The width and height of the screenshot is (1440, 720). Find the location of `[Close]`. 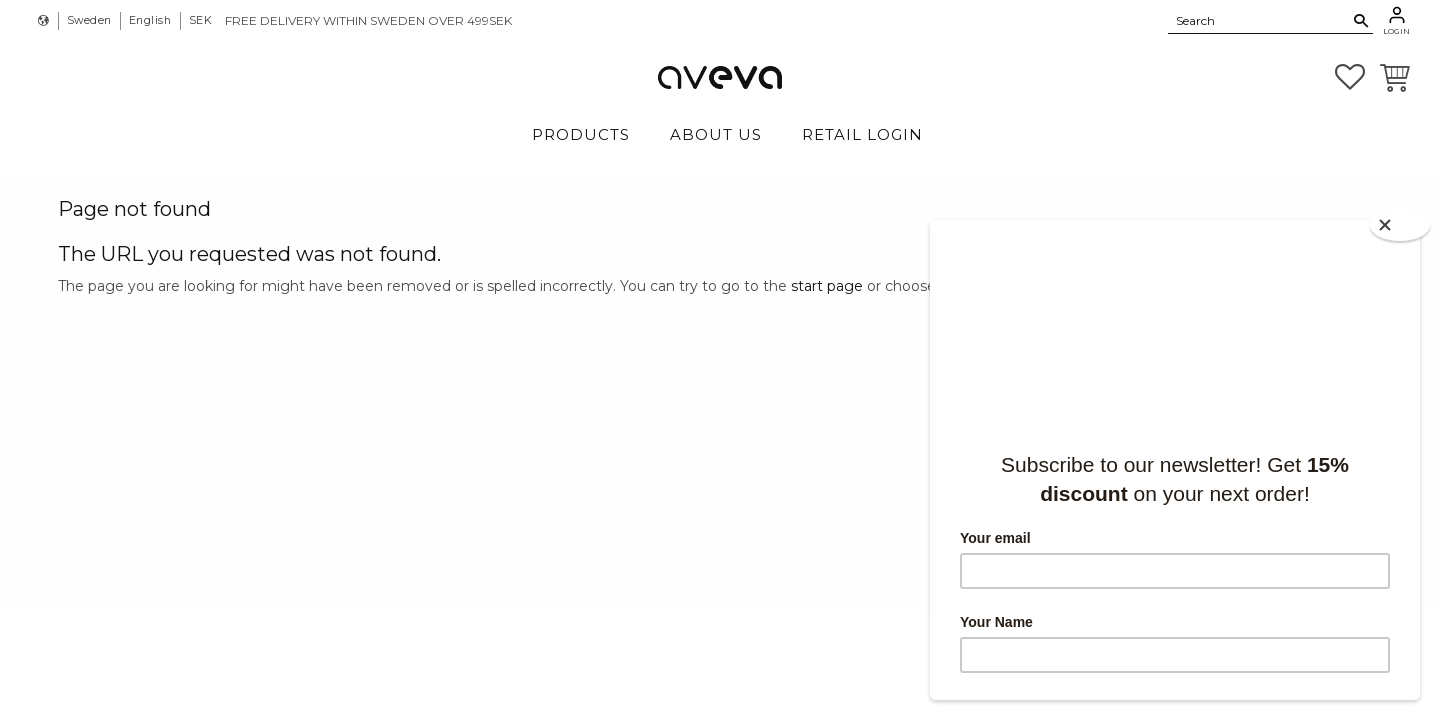

[Close] is located at coordinates (1400, 225).